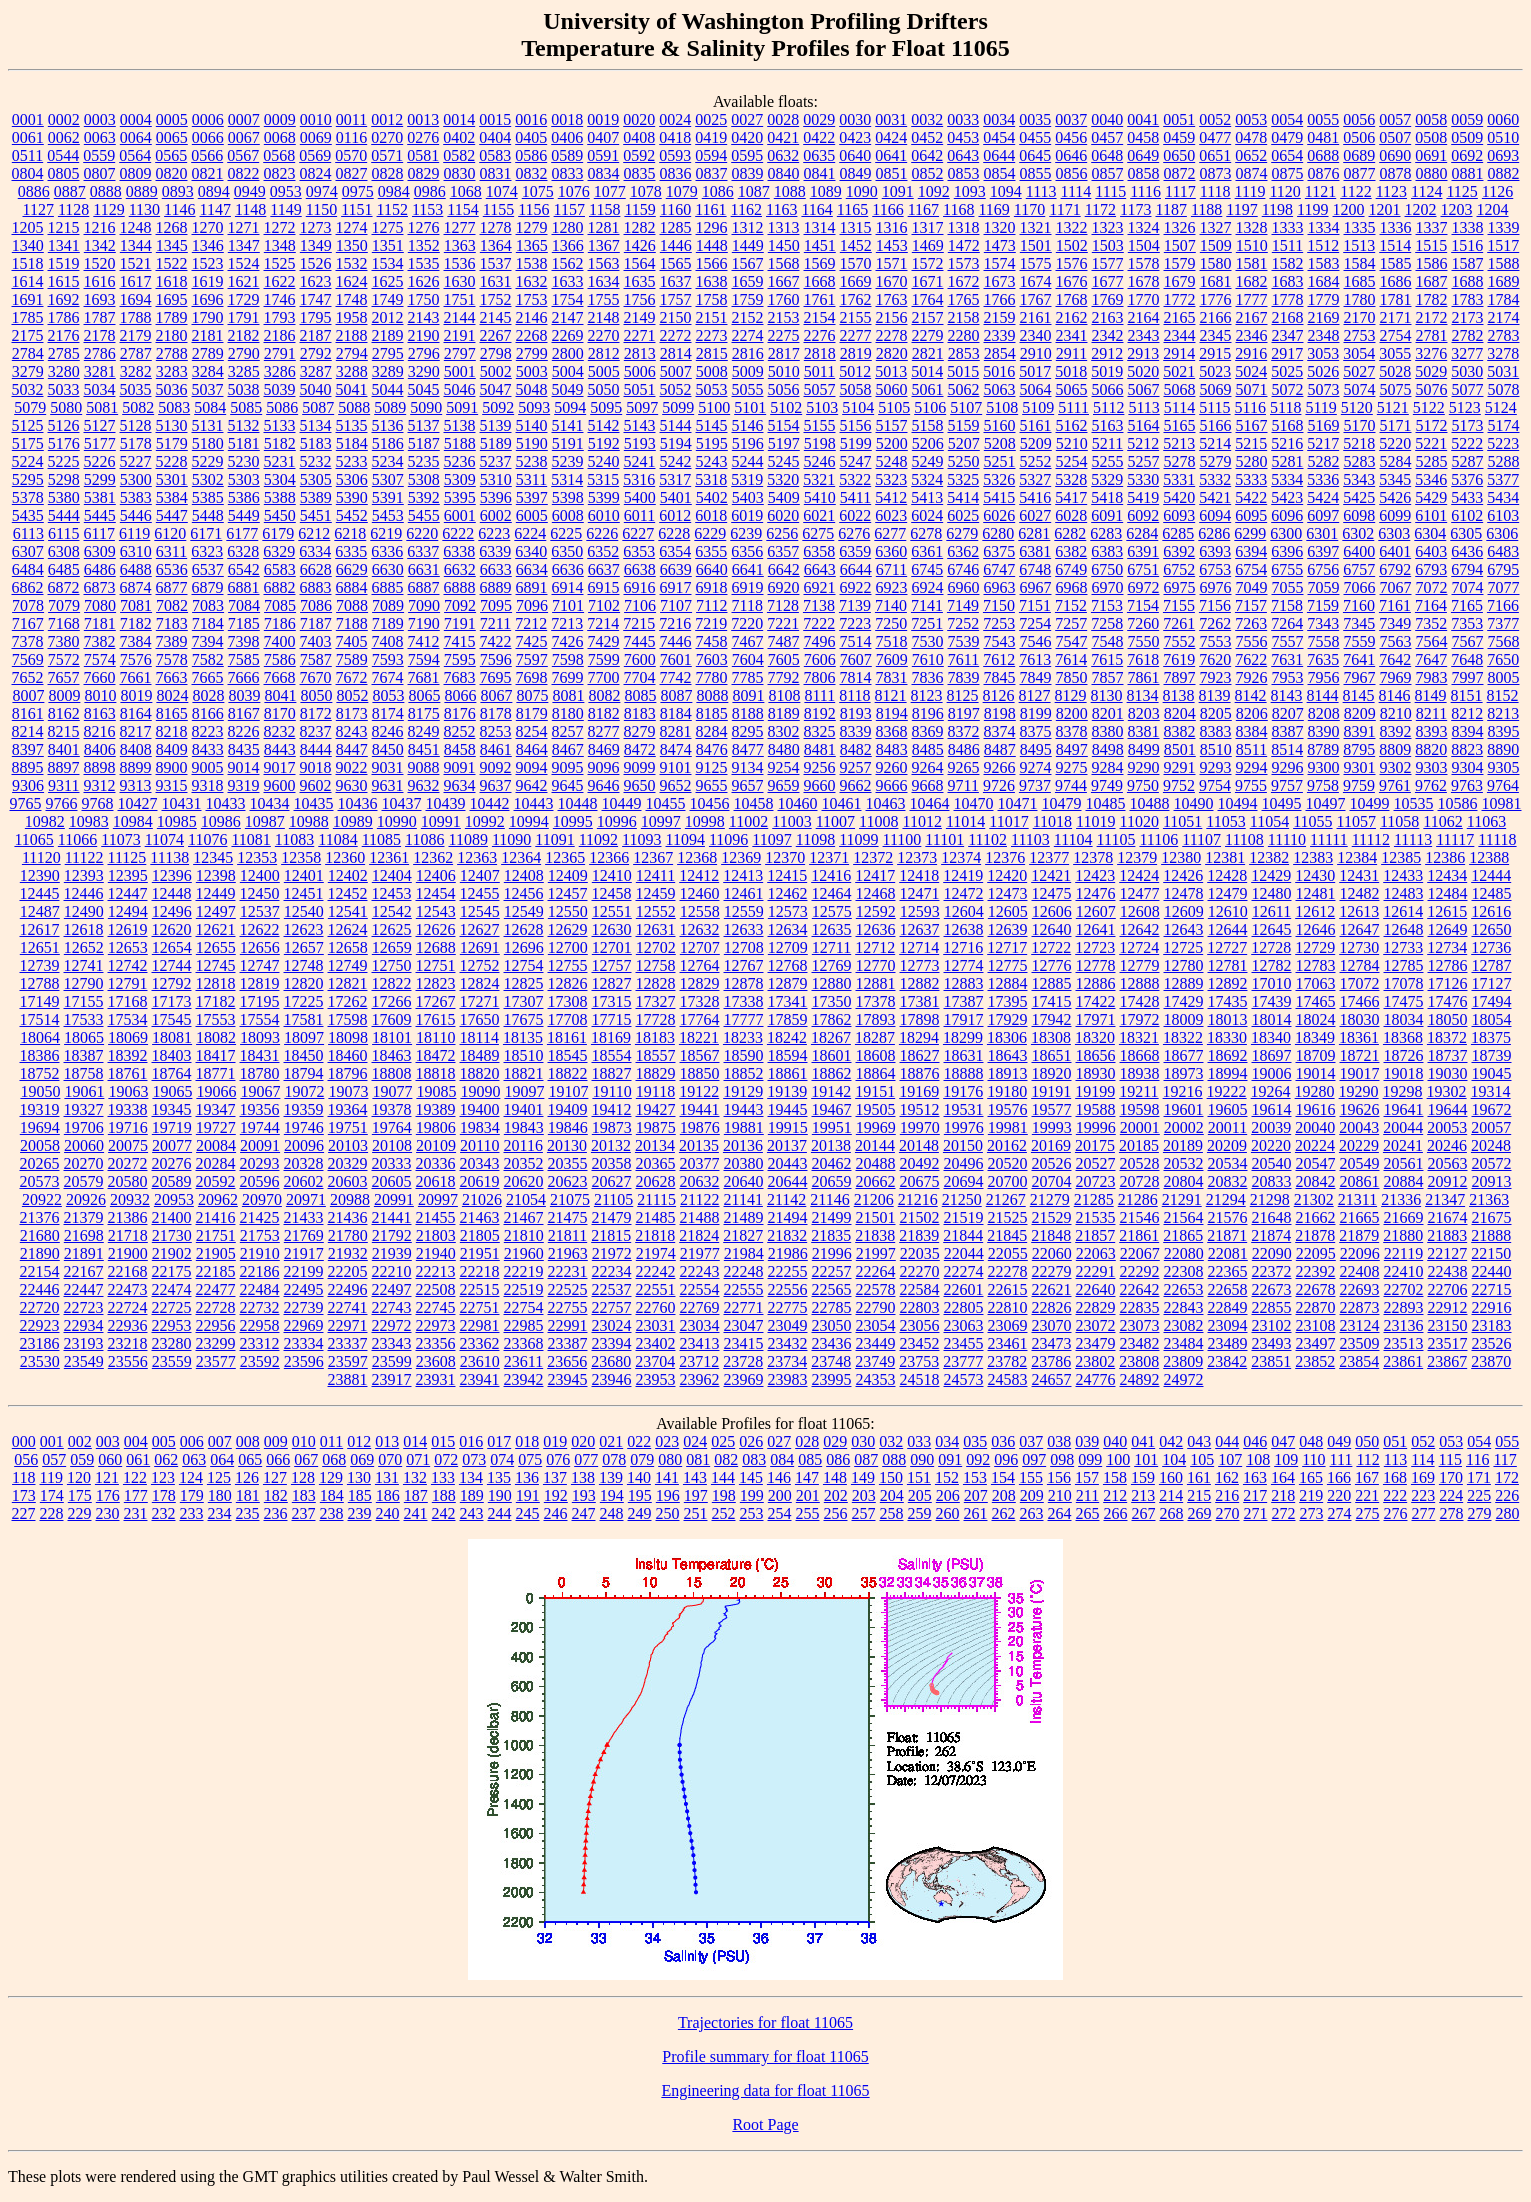  What do you see at coordinates (611, 1441) in the screenshot?
I see `021` at bounding box center [611, 1441].